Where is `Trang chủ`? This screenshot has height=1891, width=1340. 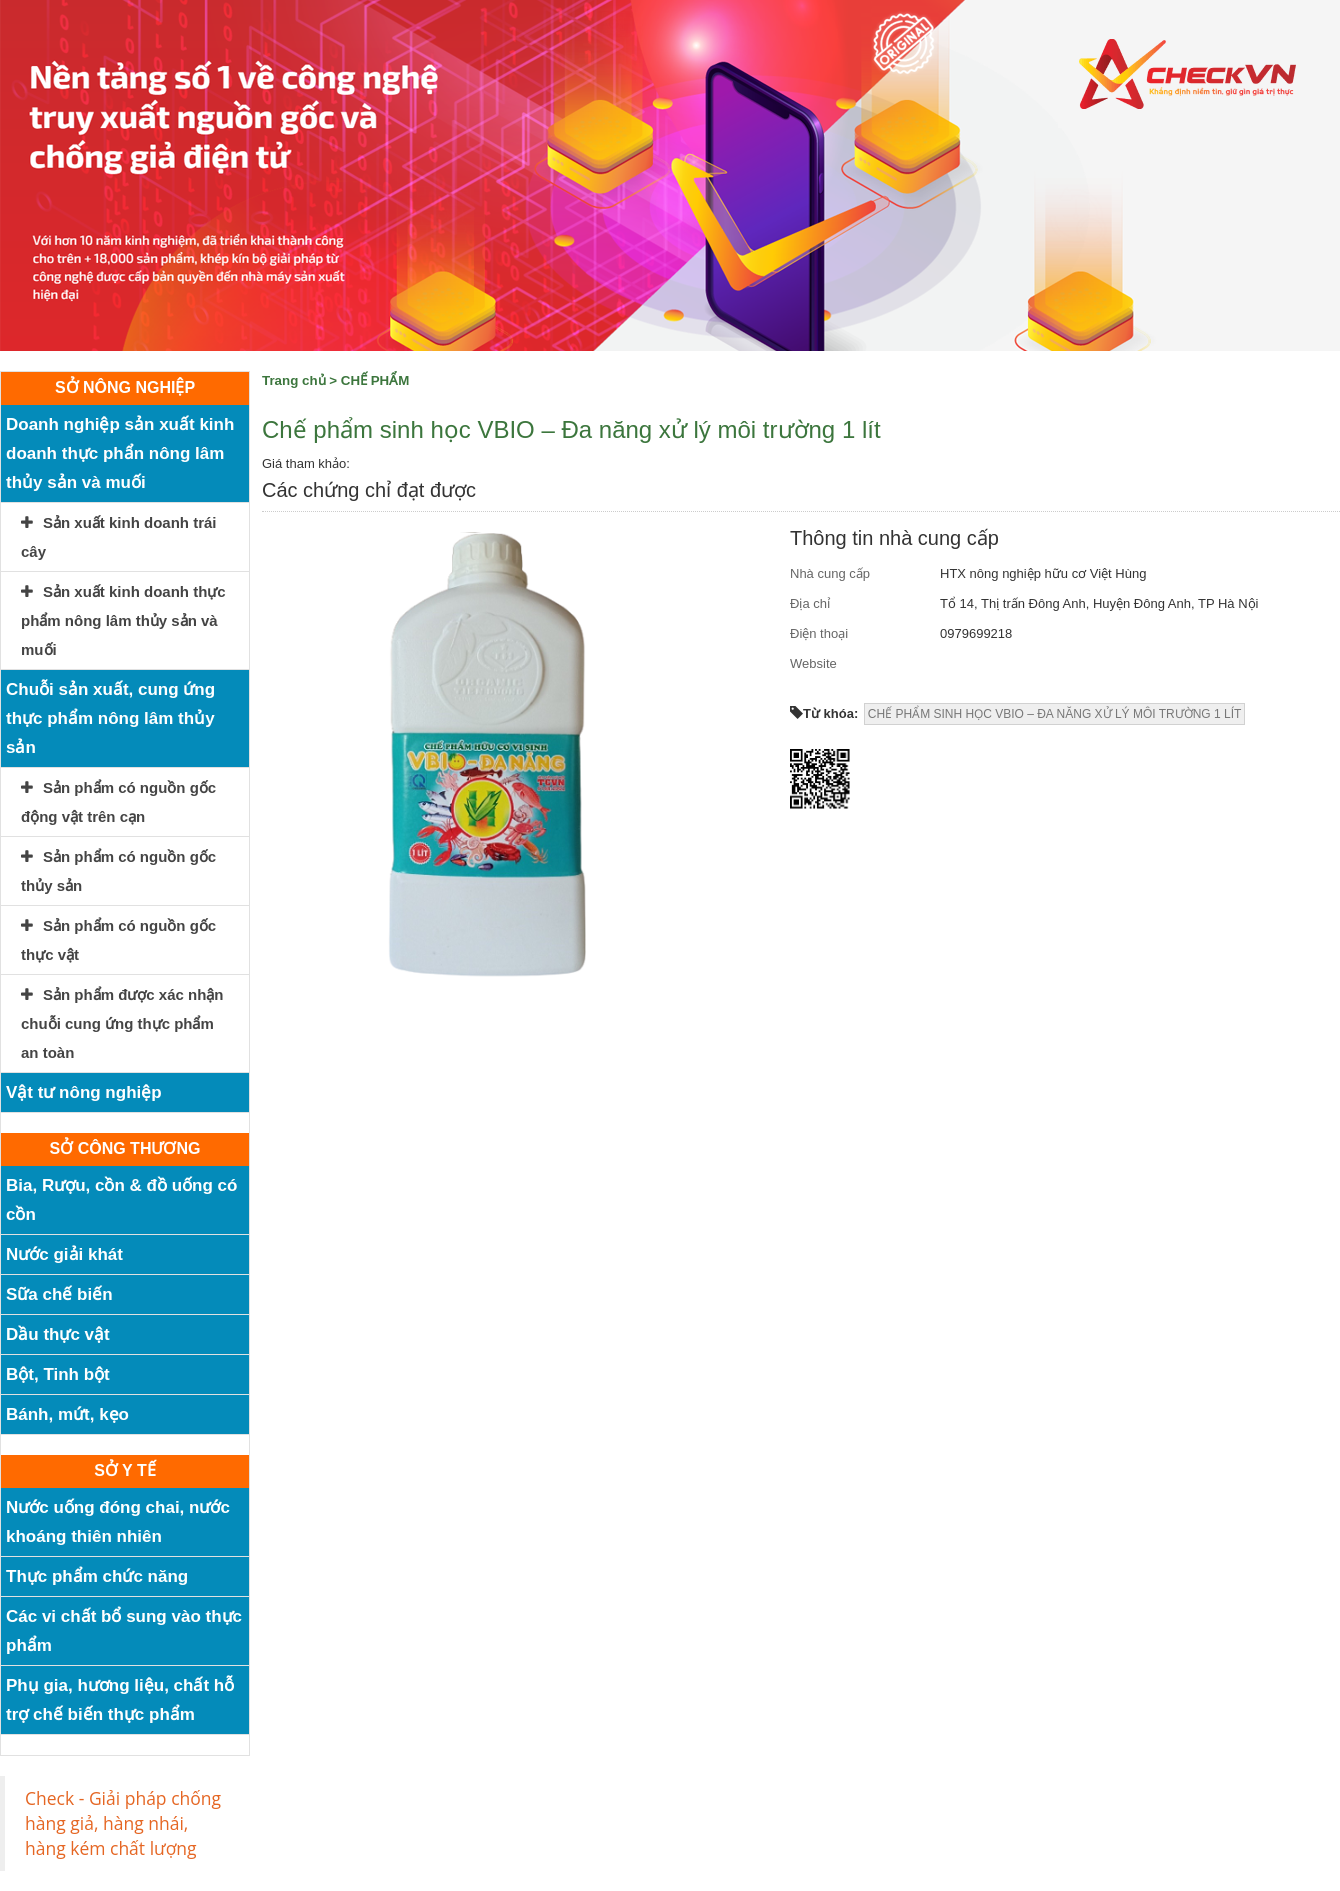
Trang chủ is located at coordinates (294, 380).